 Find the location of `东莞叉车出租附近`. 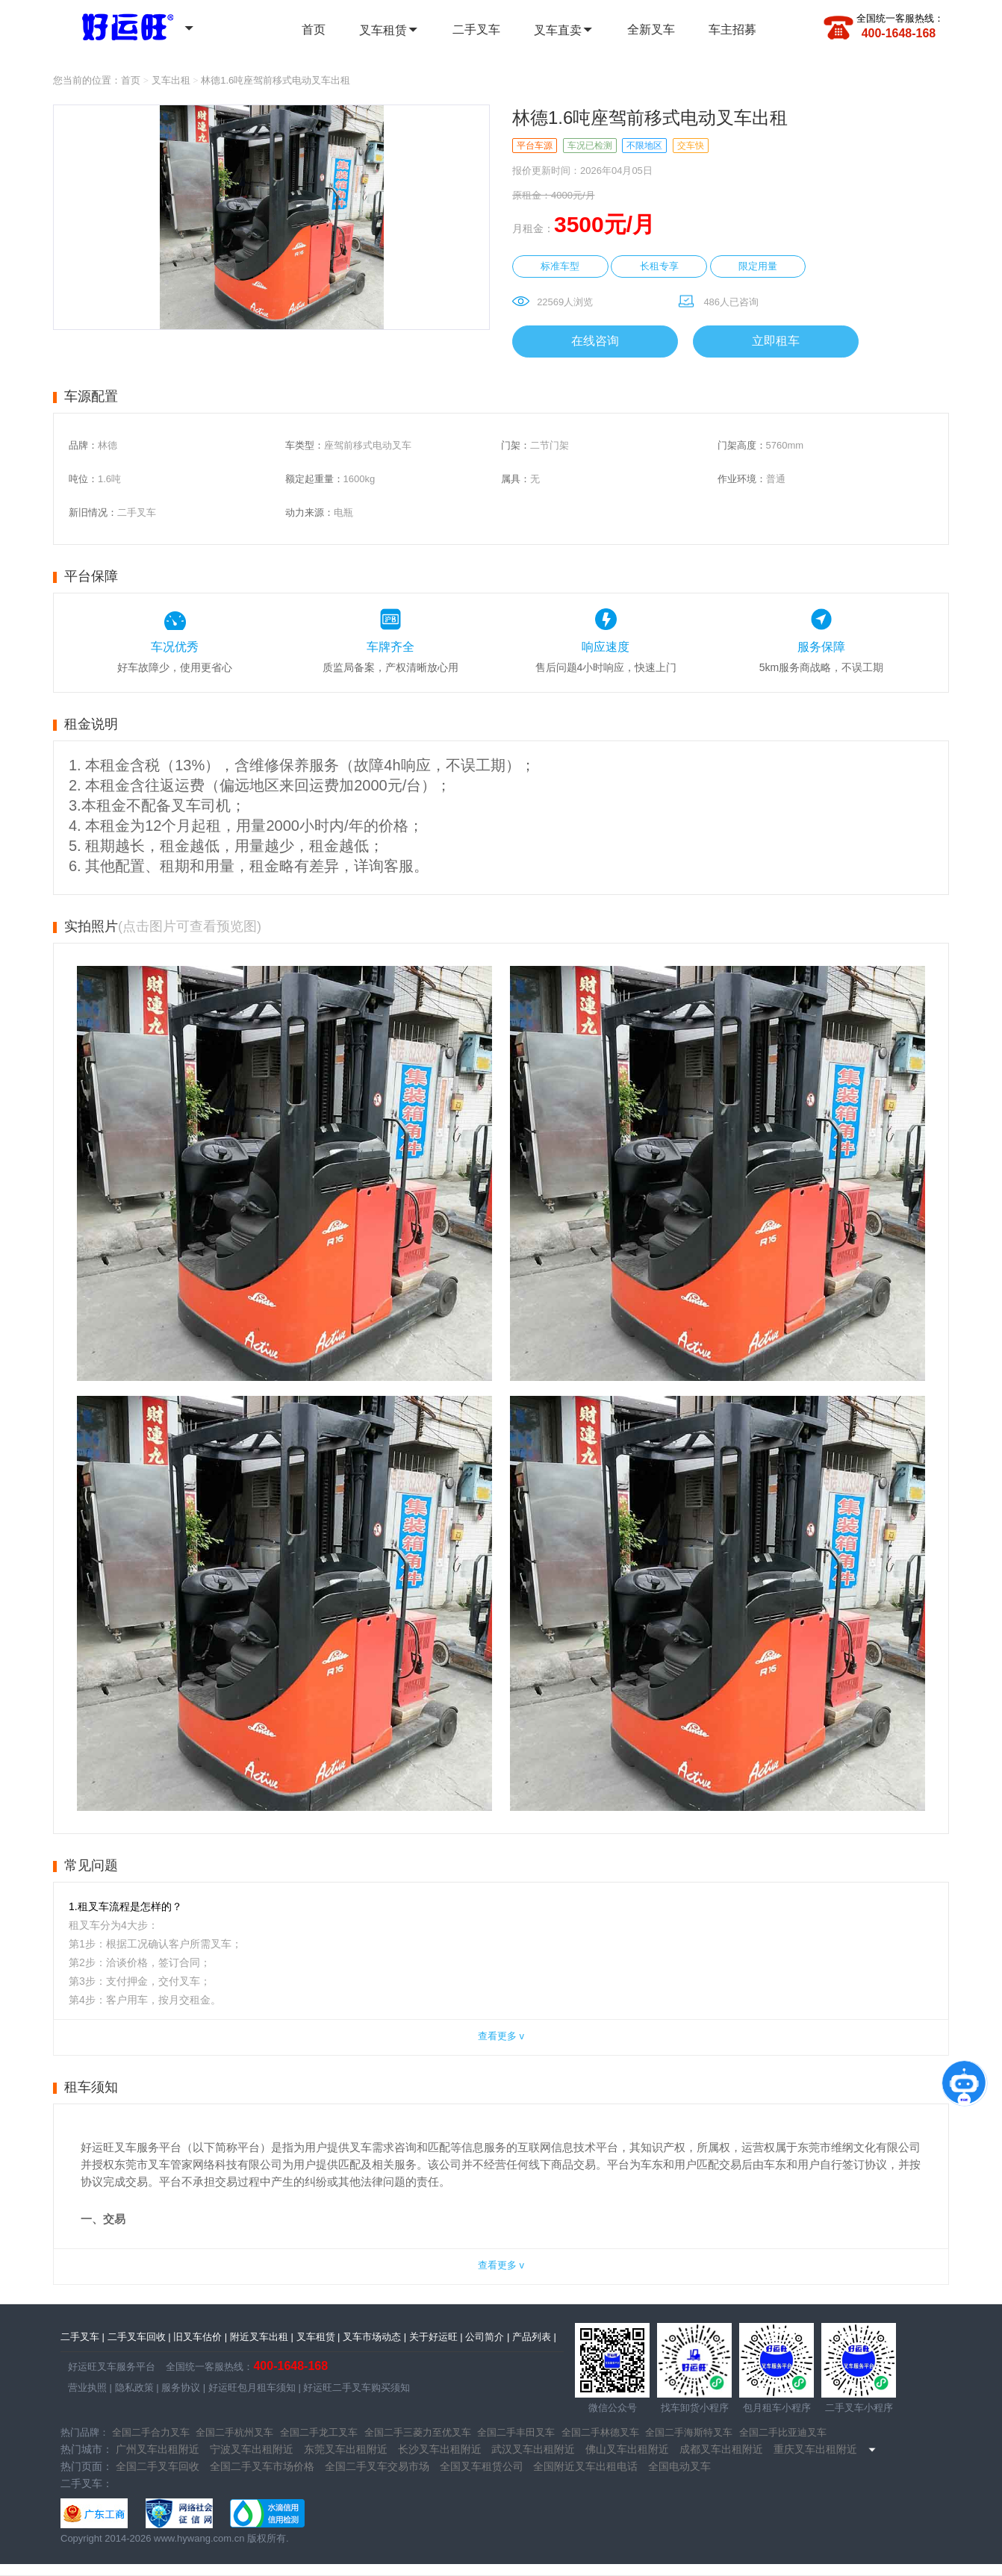

东莞叉车出租附近 is located at coordinates (346, 2449).